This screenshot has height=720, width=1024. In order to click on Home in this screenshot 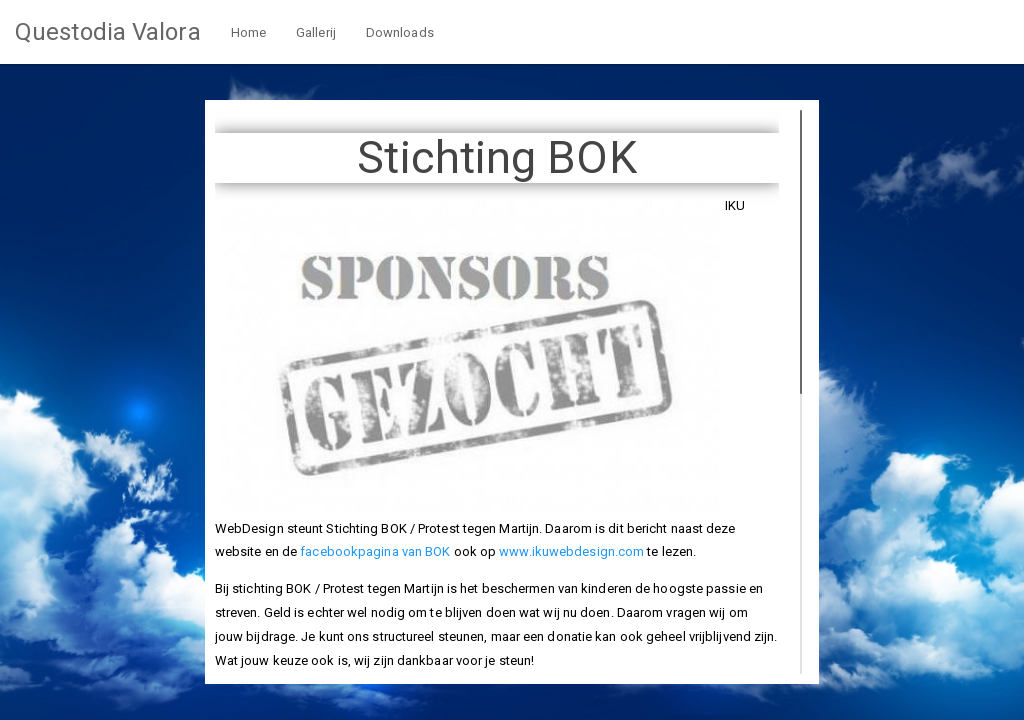, I will do `click(248, 32)`.